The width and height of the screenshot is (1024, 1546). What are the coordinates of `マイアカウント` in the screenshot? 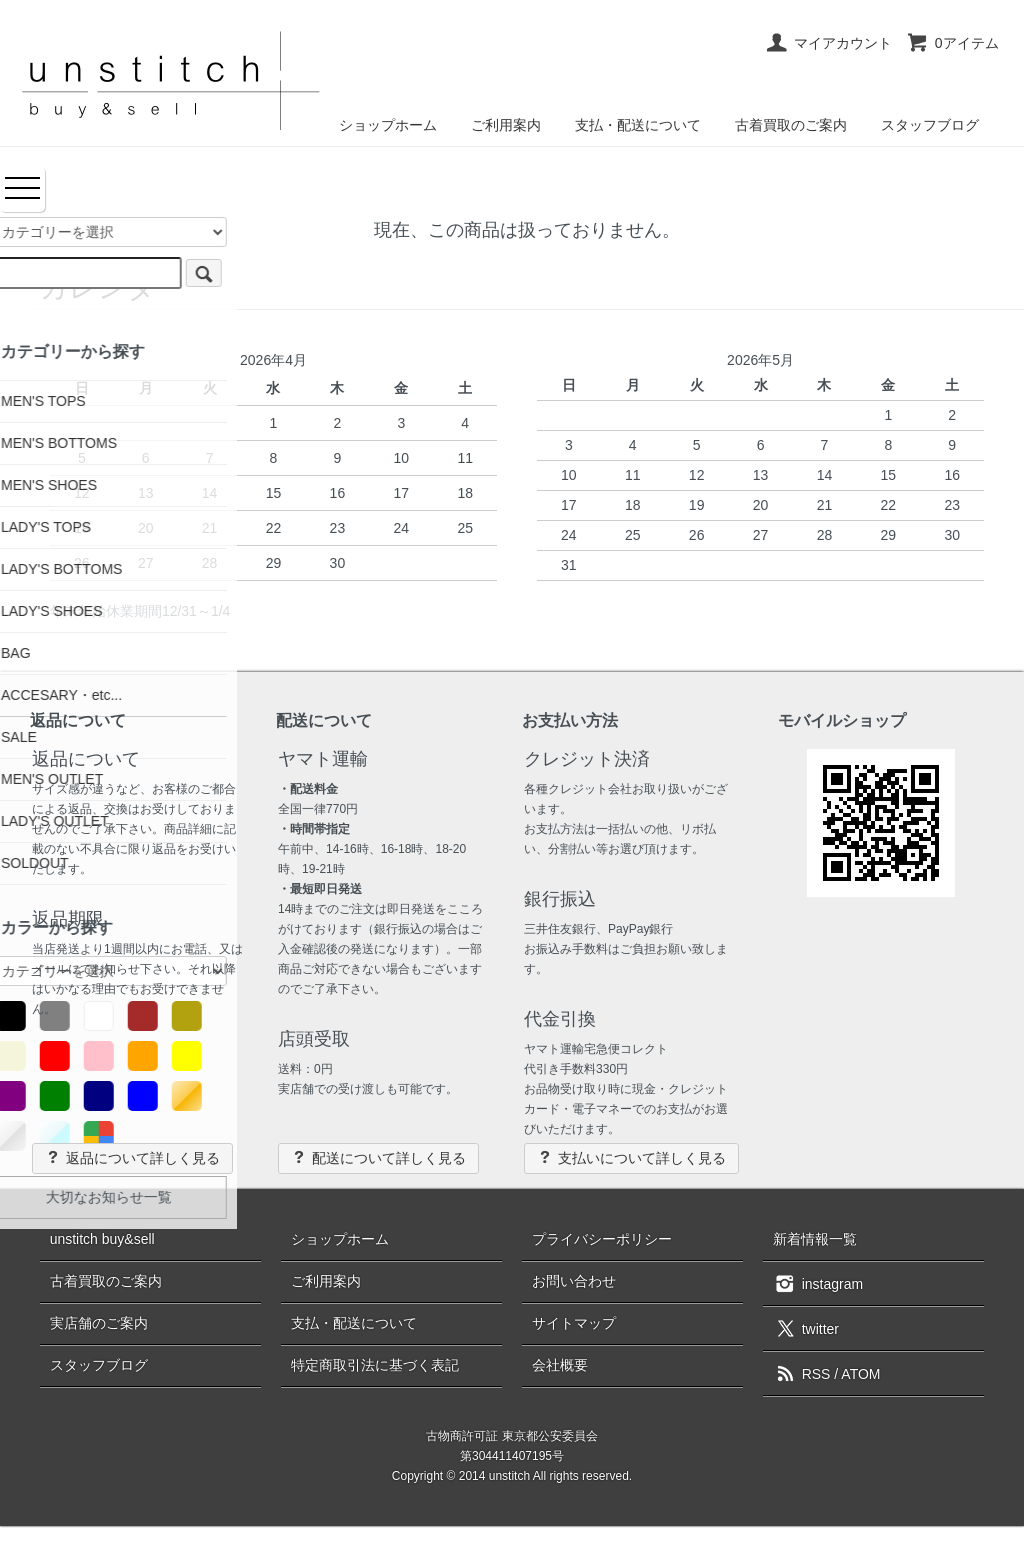 It's located at (828, 43).